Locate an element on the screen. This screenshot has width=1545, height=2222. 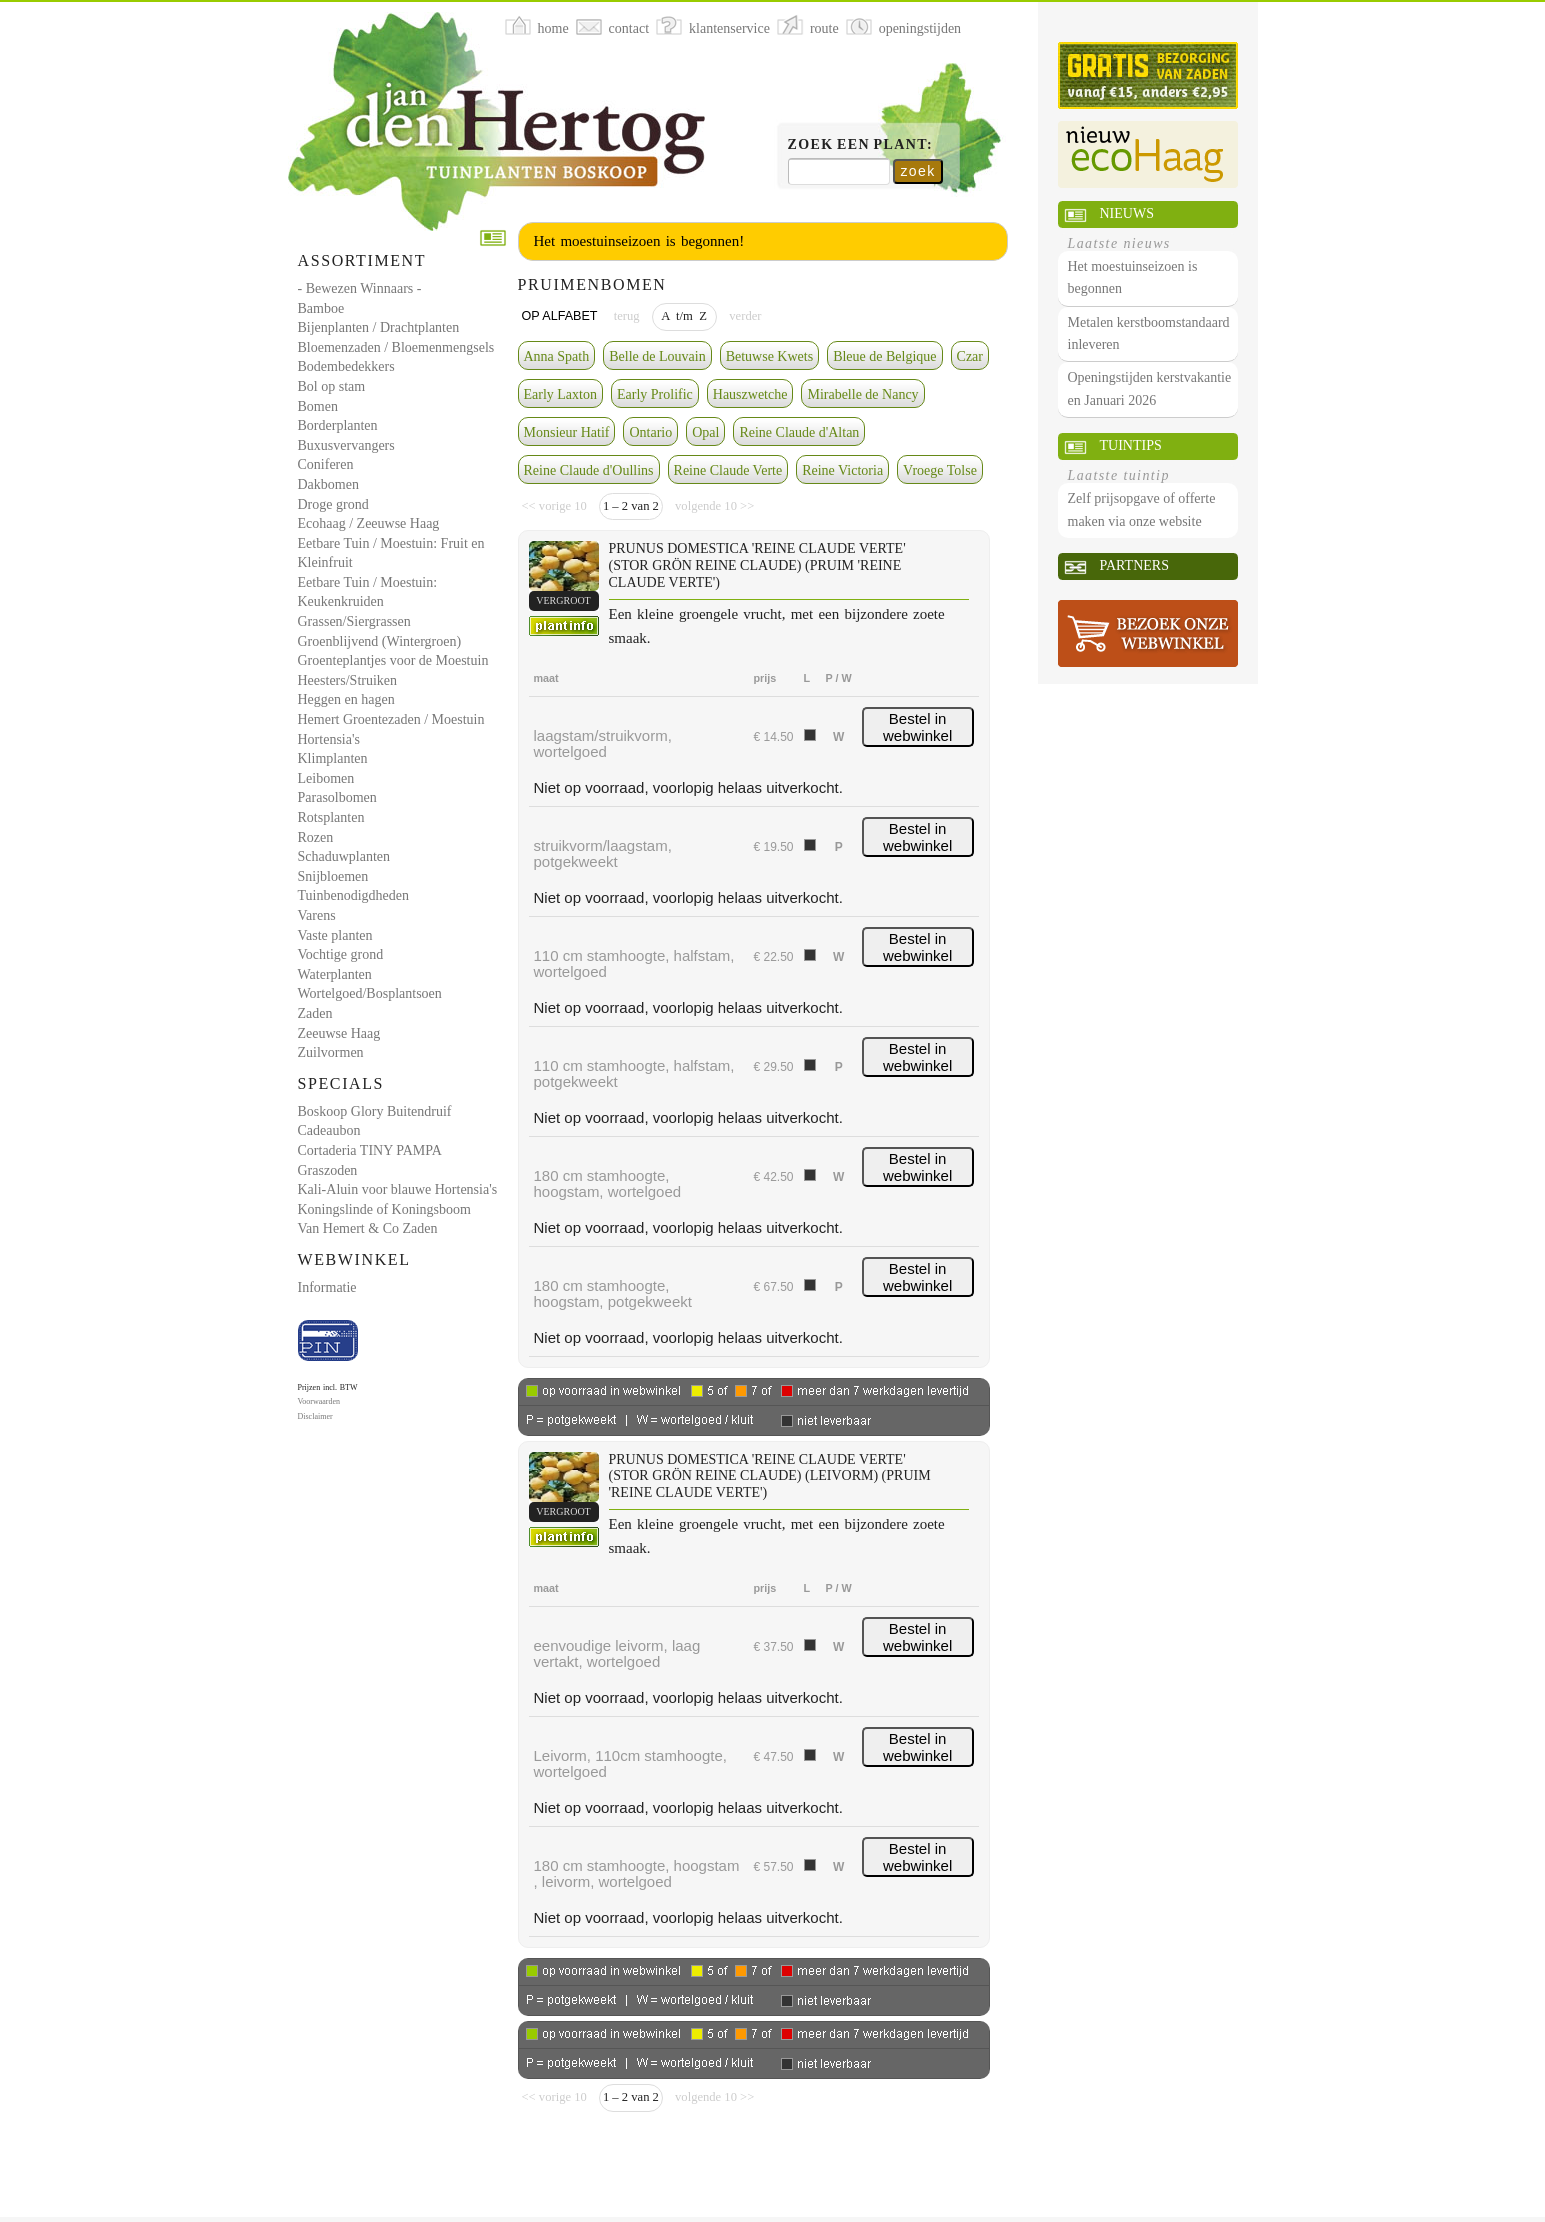
Bodembedekkers is located at coordinates (346, 366).